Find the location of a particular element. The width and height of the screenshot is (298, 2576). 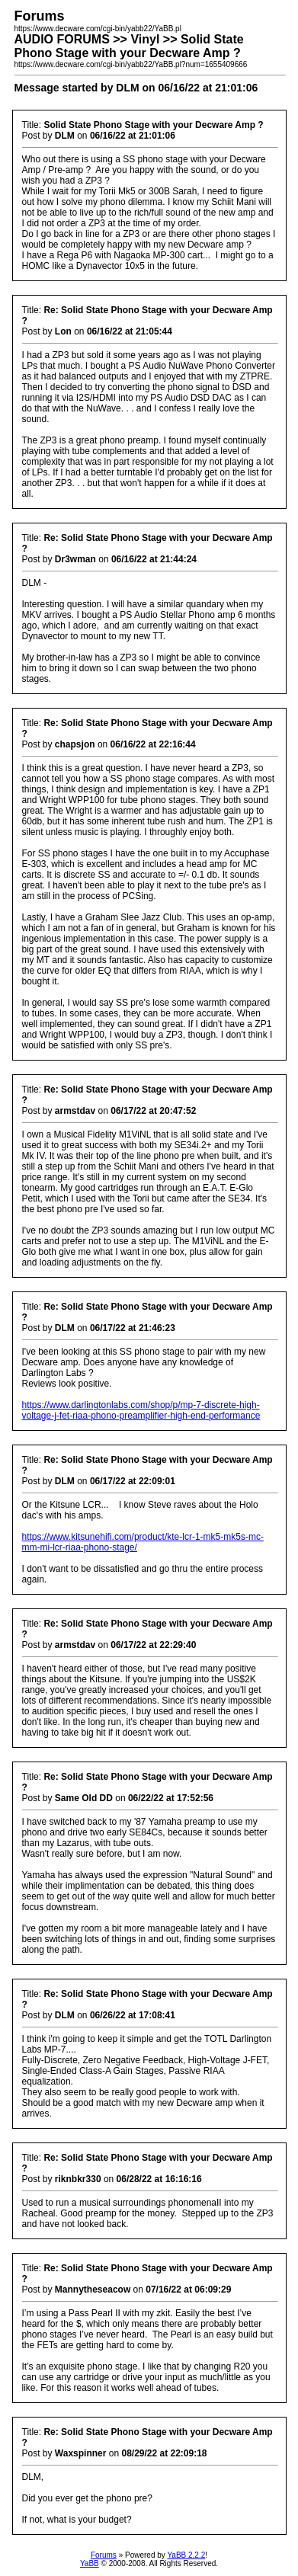

YaBB is located at coordinates (89, 2563).